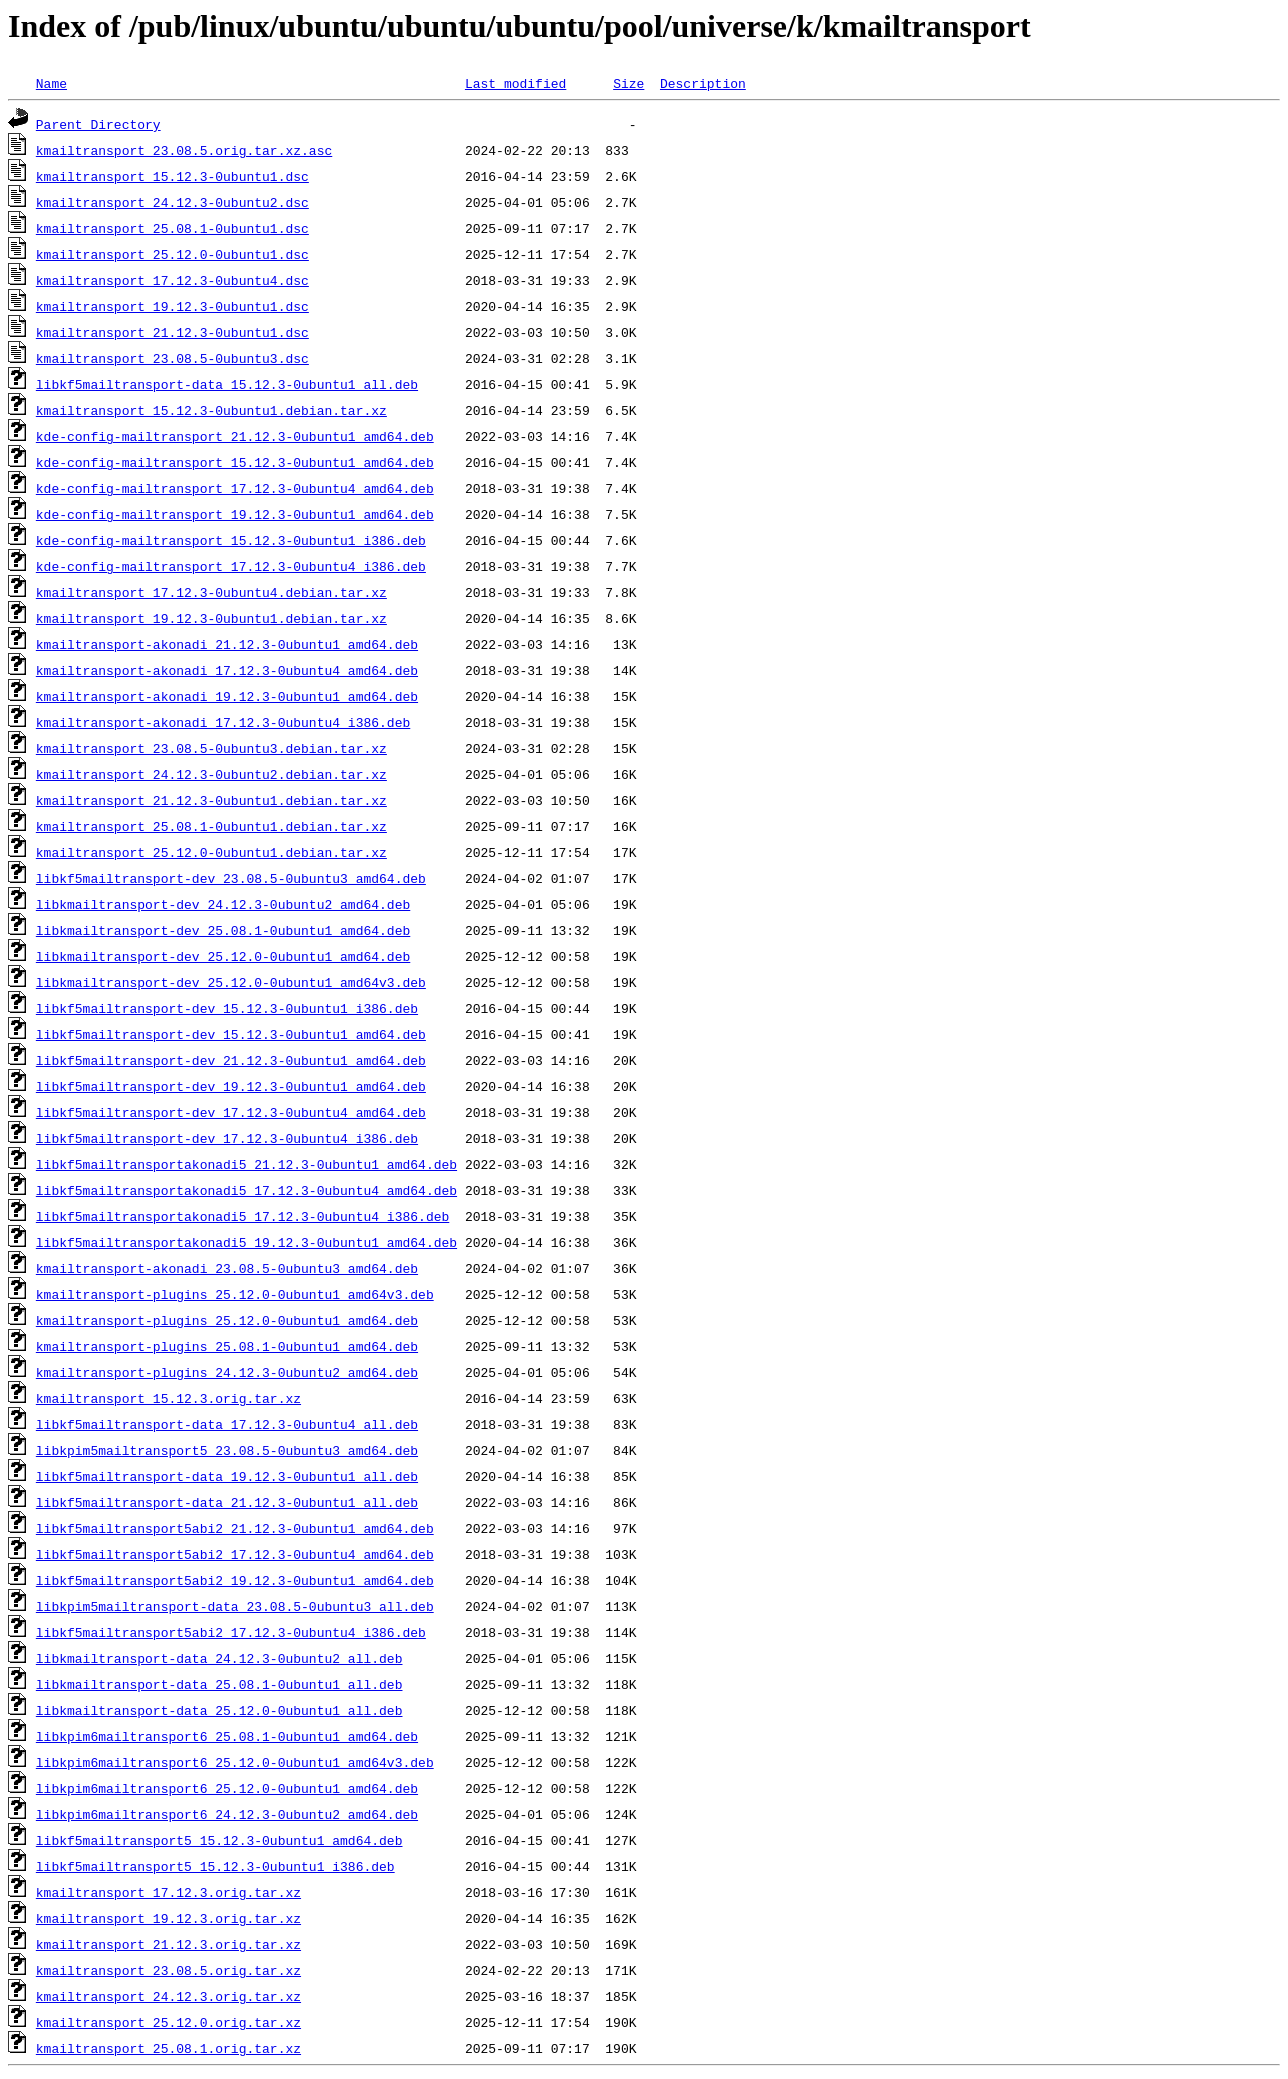 The width and height of the screenshot is (1288, 2079). I want to click on libkmailtransport-dev_24.12.3-0ubuntu2_amd64.deb, so click(223, 904).